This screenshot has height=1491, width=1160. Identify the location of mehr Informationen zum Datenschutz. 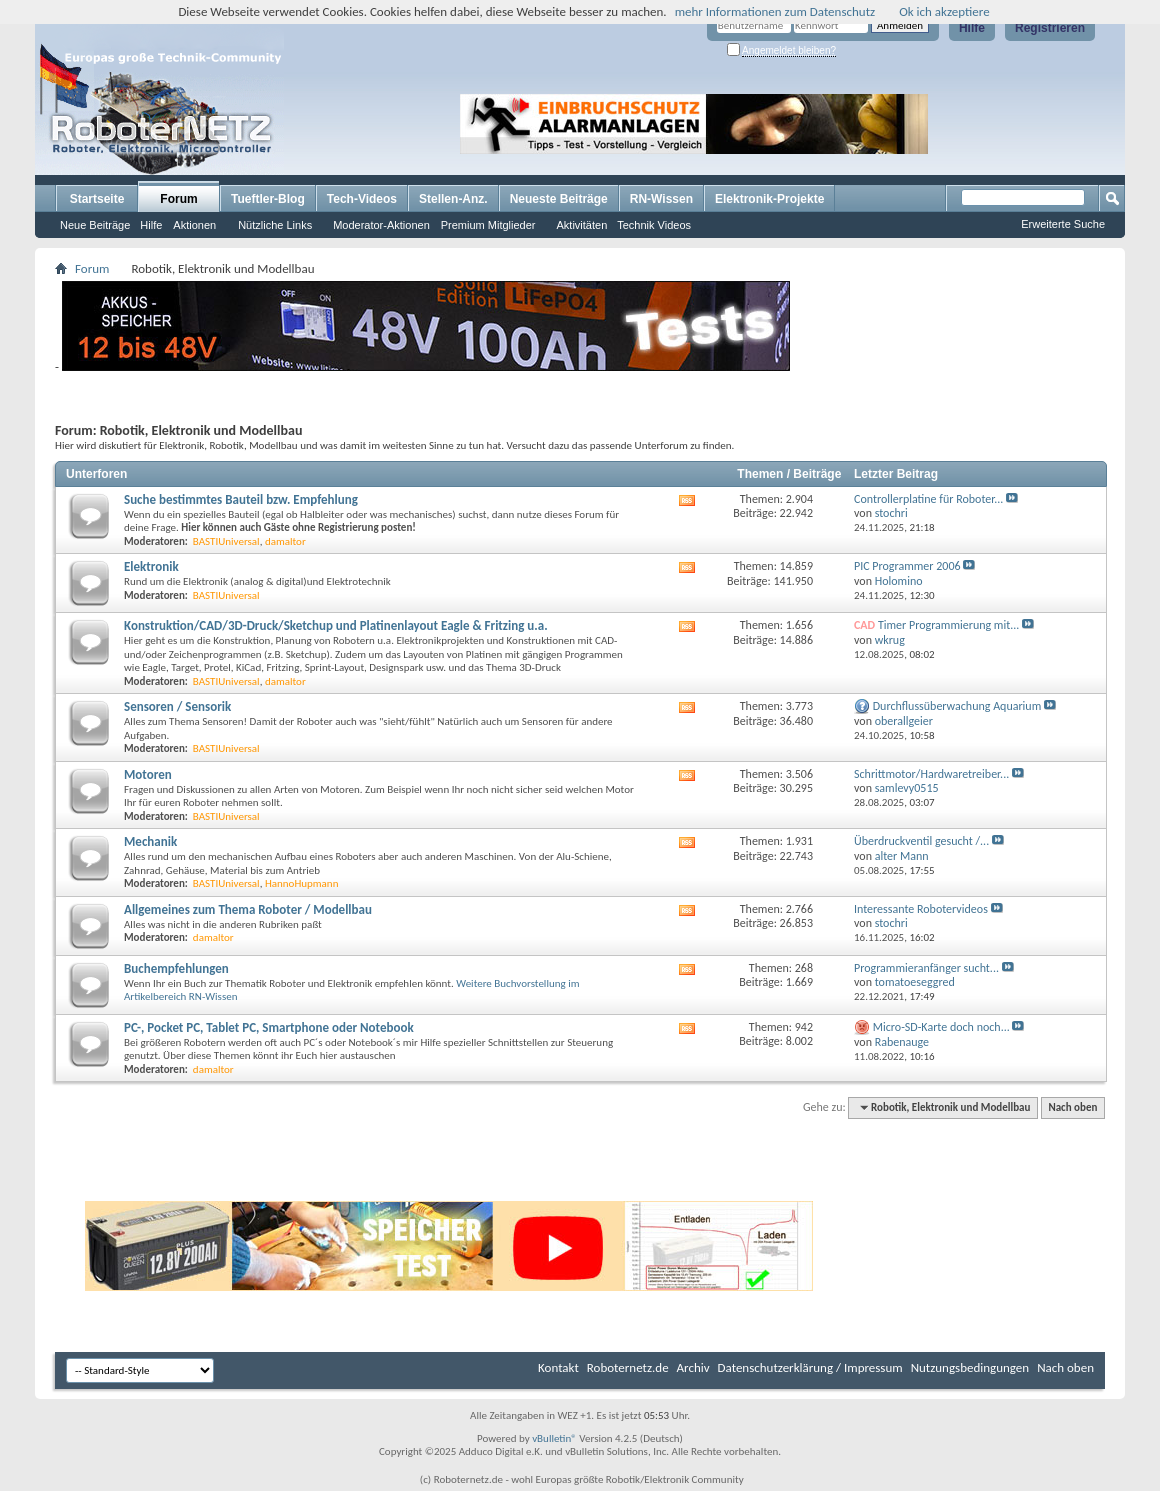
(775, 11).